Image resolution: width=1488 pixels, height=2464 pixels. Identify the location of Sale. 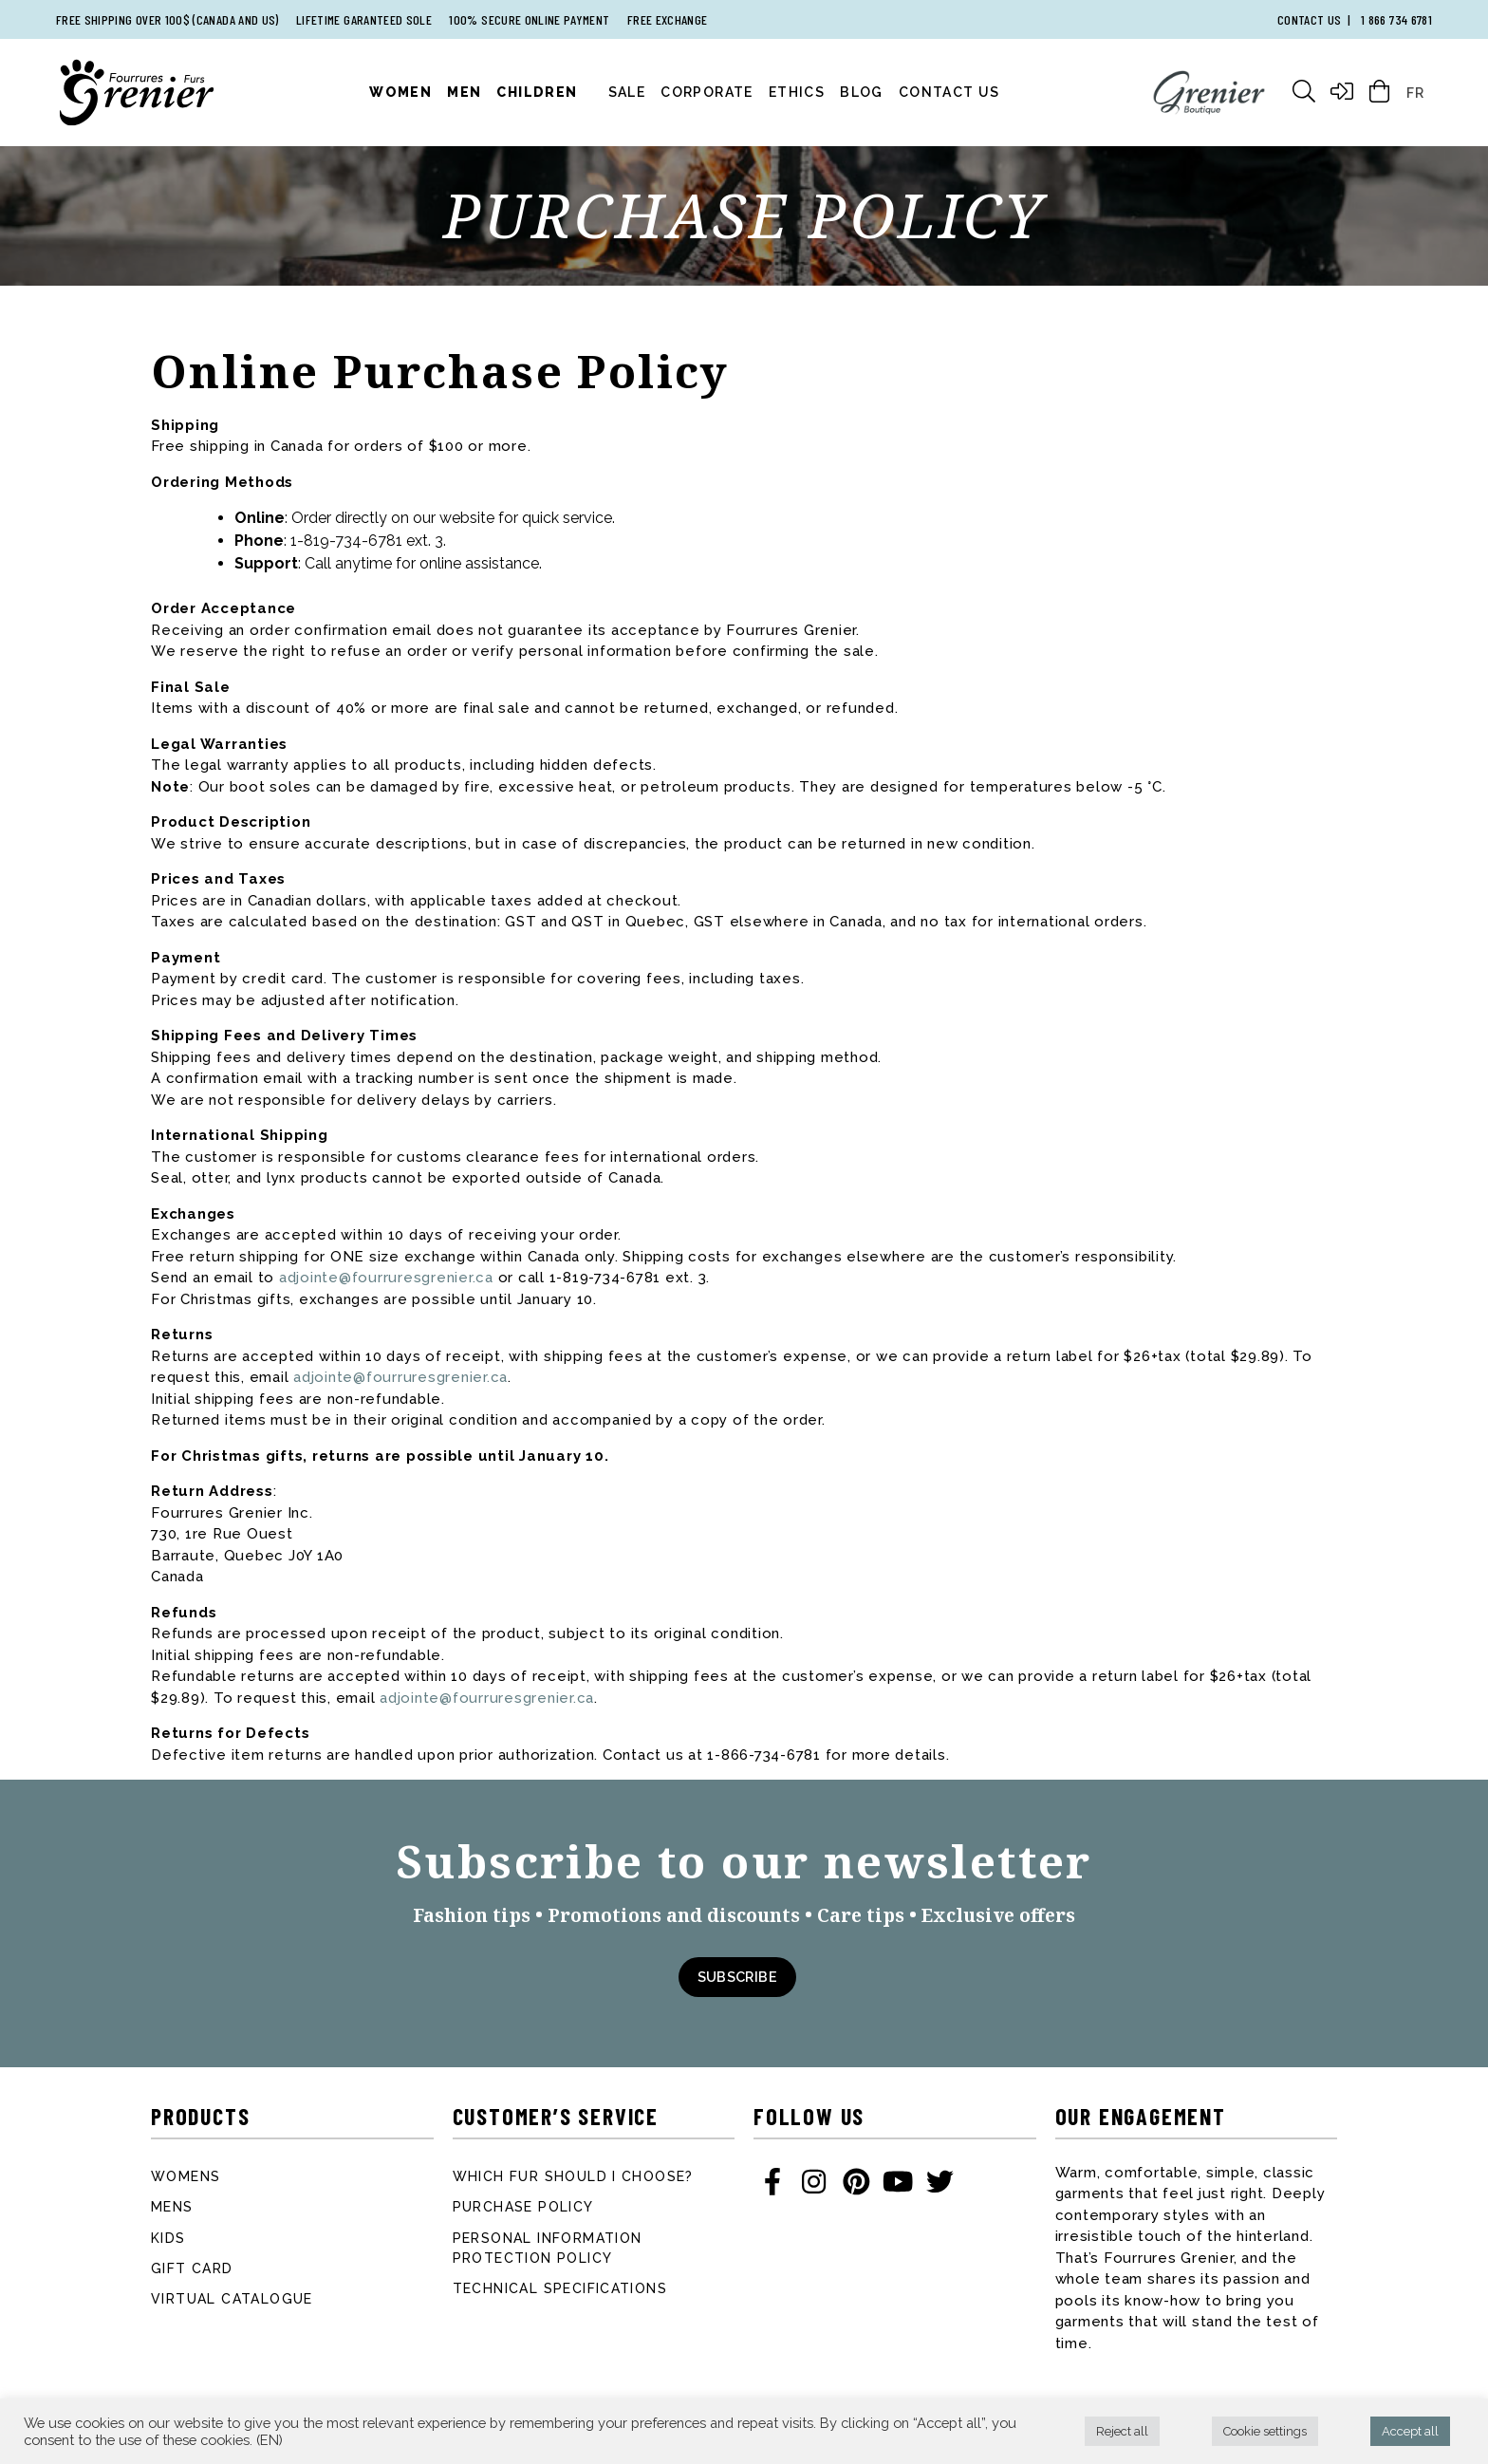
(627, 92).